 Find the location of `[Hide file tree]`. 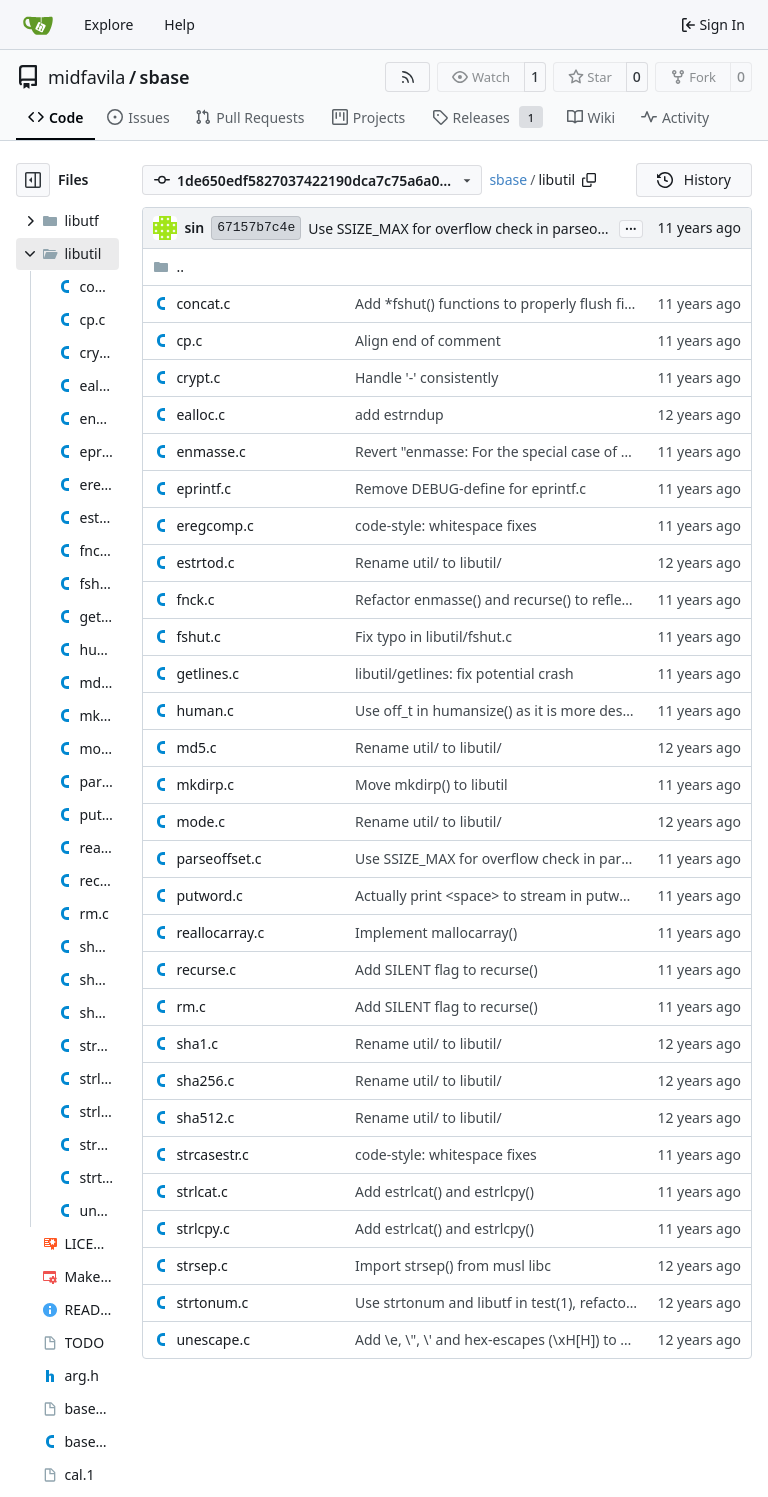

[Hide file tree] is located at coordinates (33, 180).